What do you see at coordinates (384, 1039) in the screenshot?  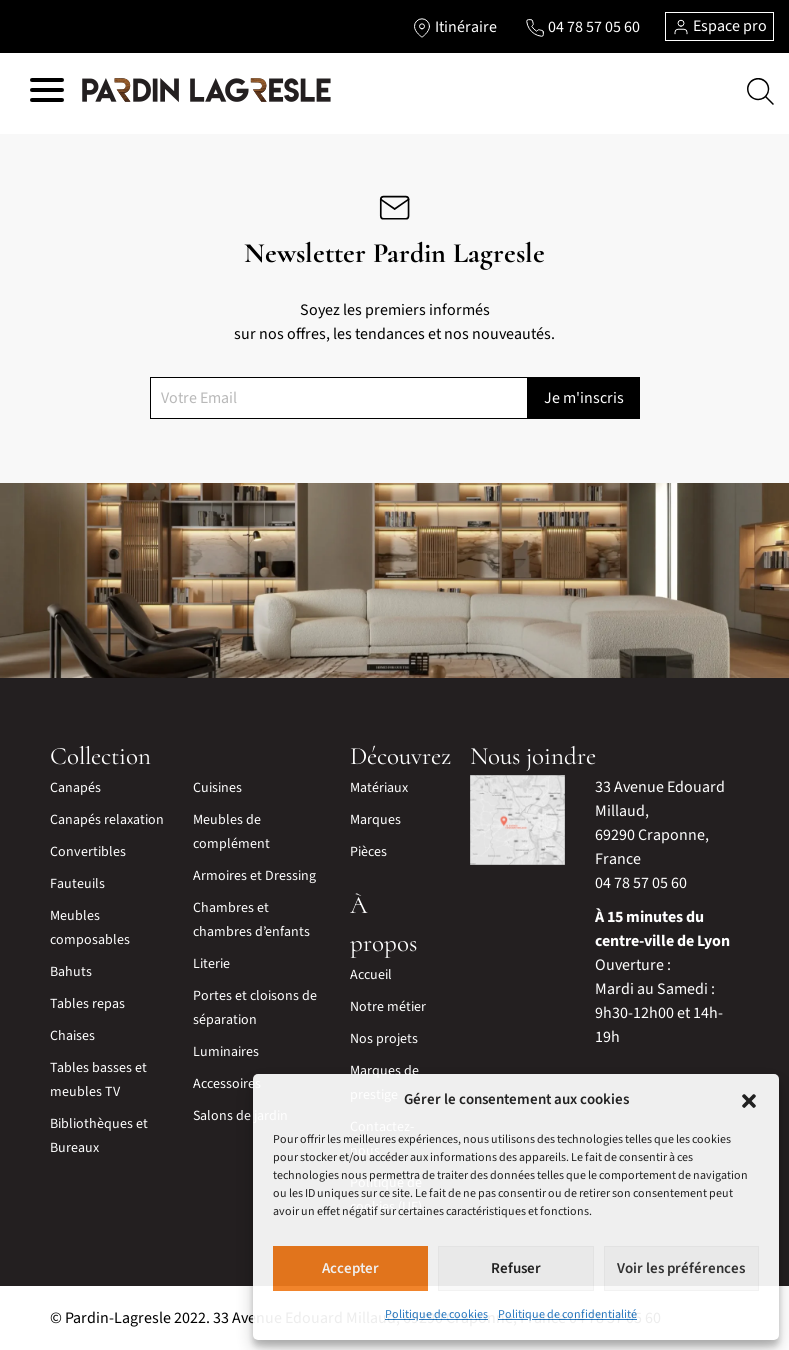 I see `Nos projets` at bounding box center [384, 1039].